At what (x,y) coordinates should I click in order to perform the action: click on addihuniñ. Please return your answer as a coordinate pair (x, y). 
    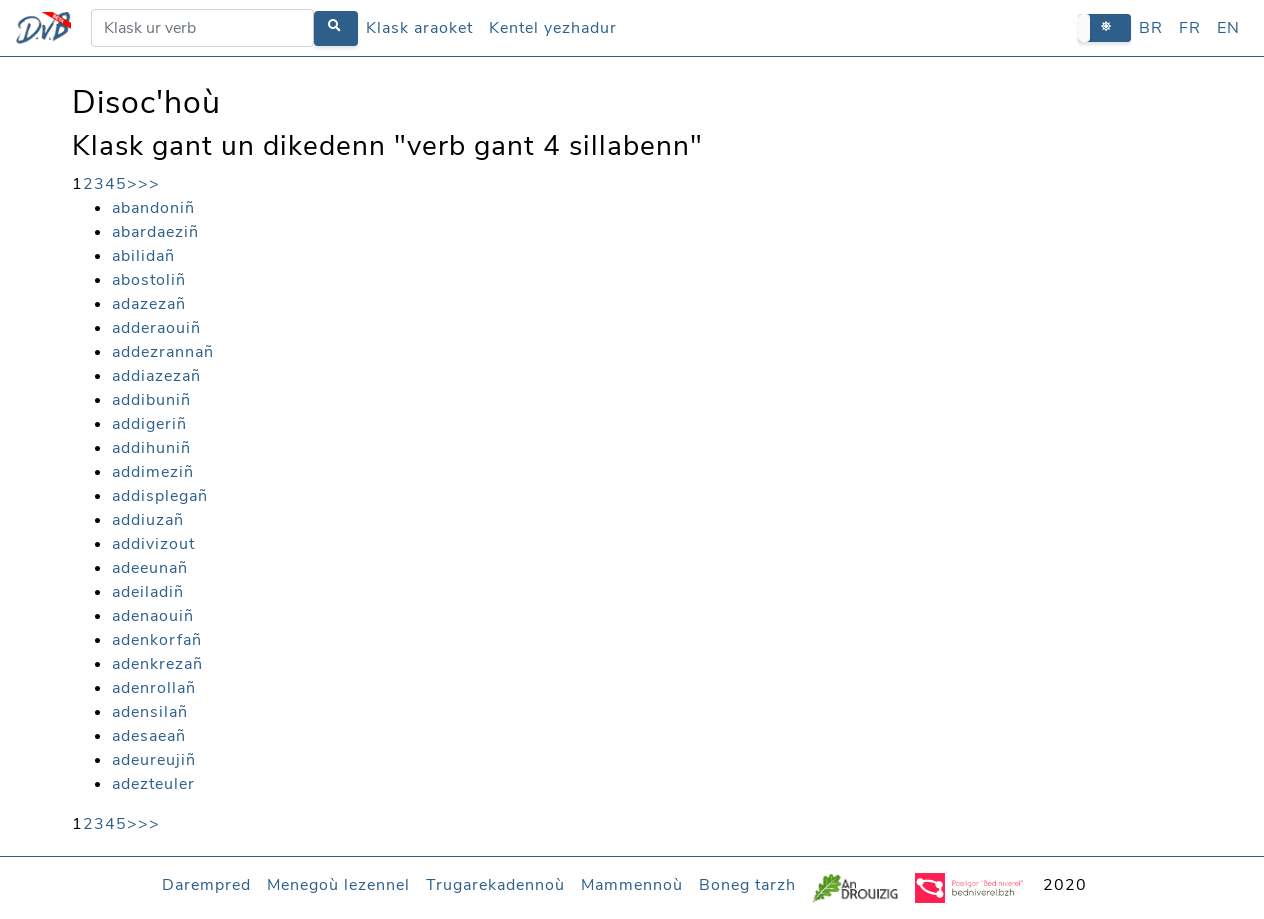
    Looking at the image, I should click on (151, 448).